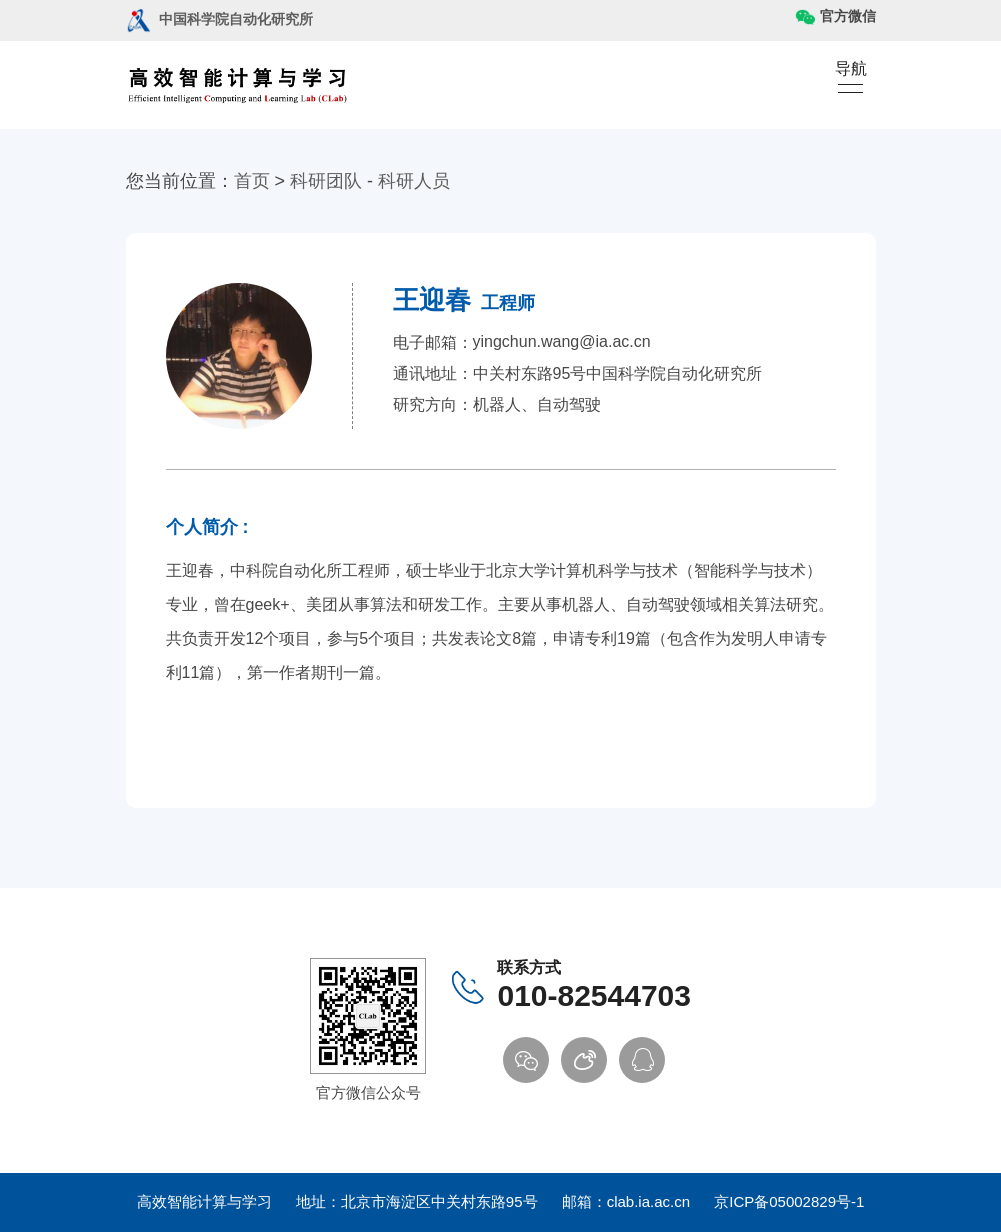 This screenshot has height=1232, width=1001. I want to click on 京ICP备05002829号-1, so click(789, 1201).